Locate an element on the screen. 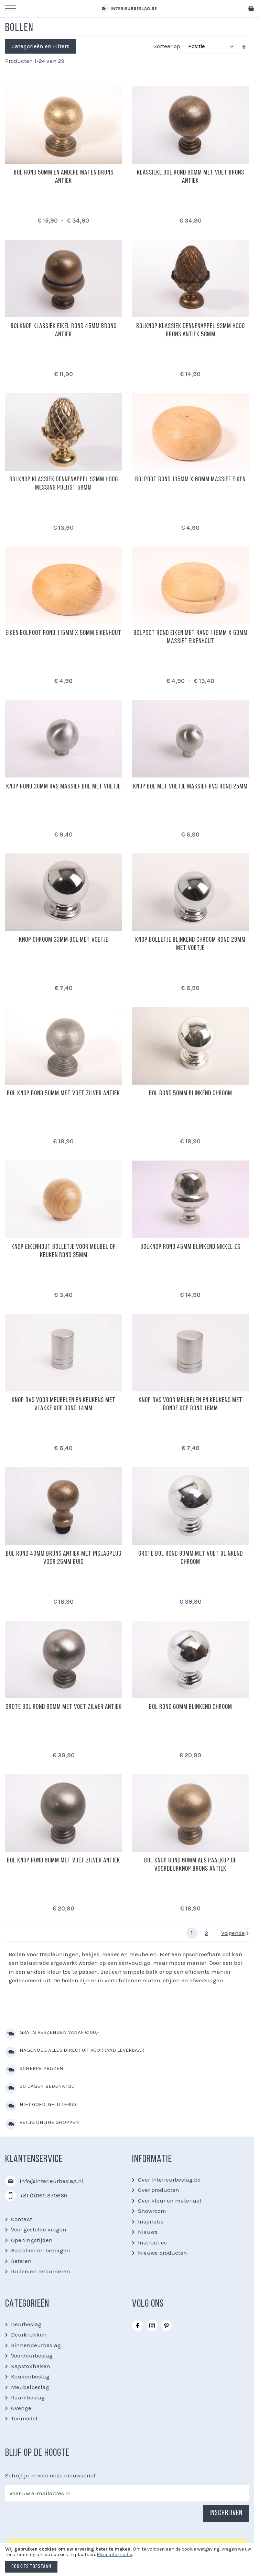  Contact is located at coordinates (21, 2219).